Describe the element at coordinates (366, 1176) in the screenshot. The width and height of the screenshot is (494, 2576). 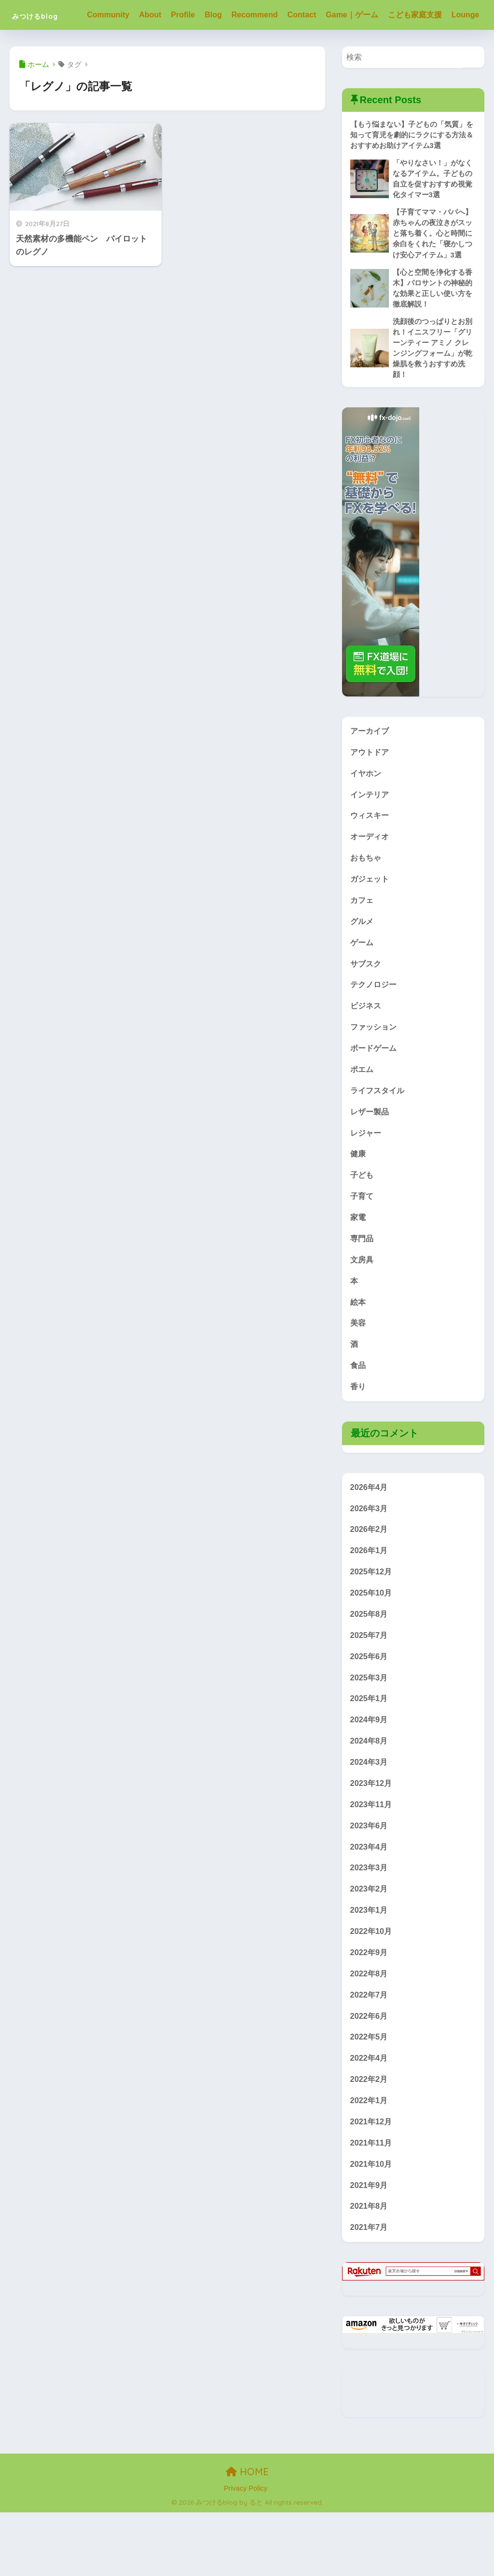
I see `レジャー` at that location.